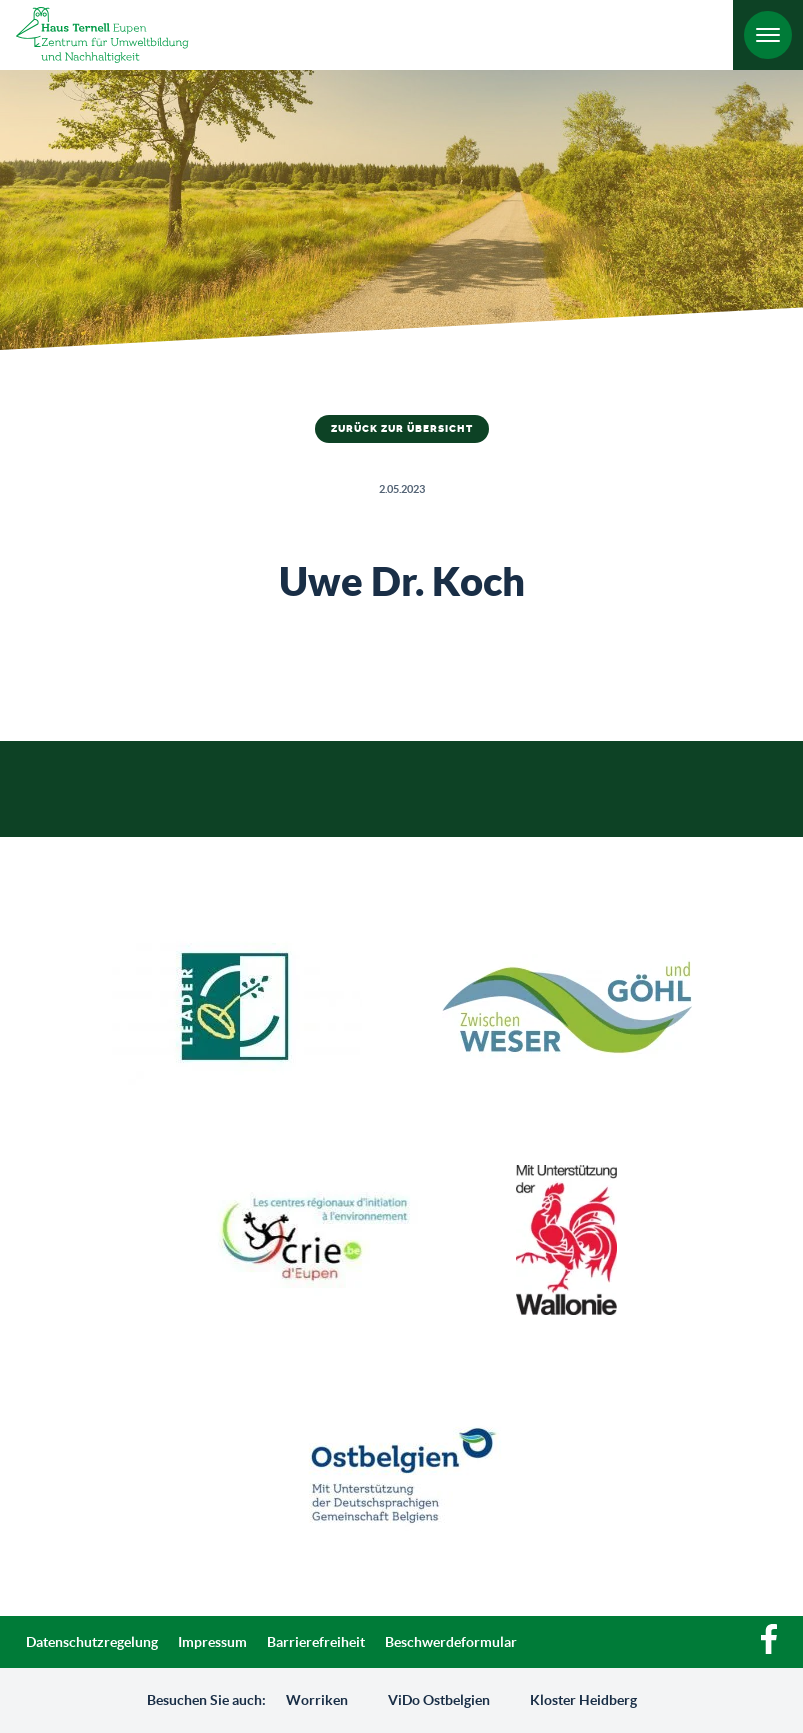 The width and height of the screenshot is (803, 1733). I want to click on [Facebook], so click(769, 1649).